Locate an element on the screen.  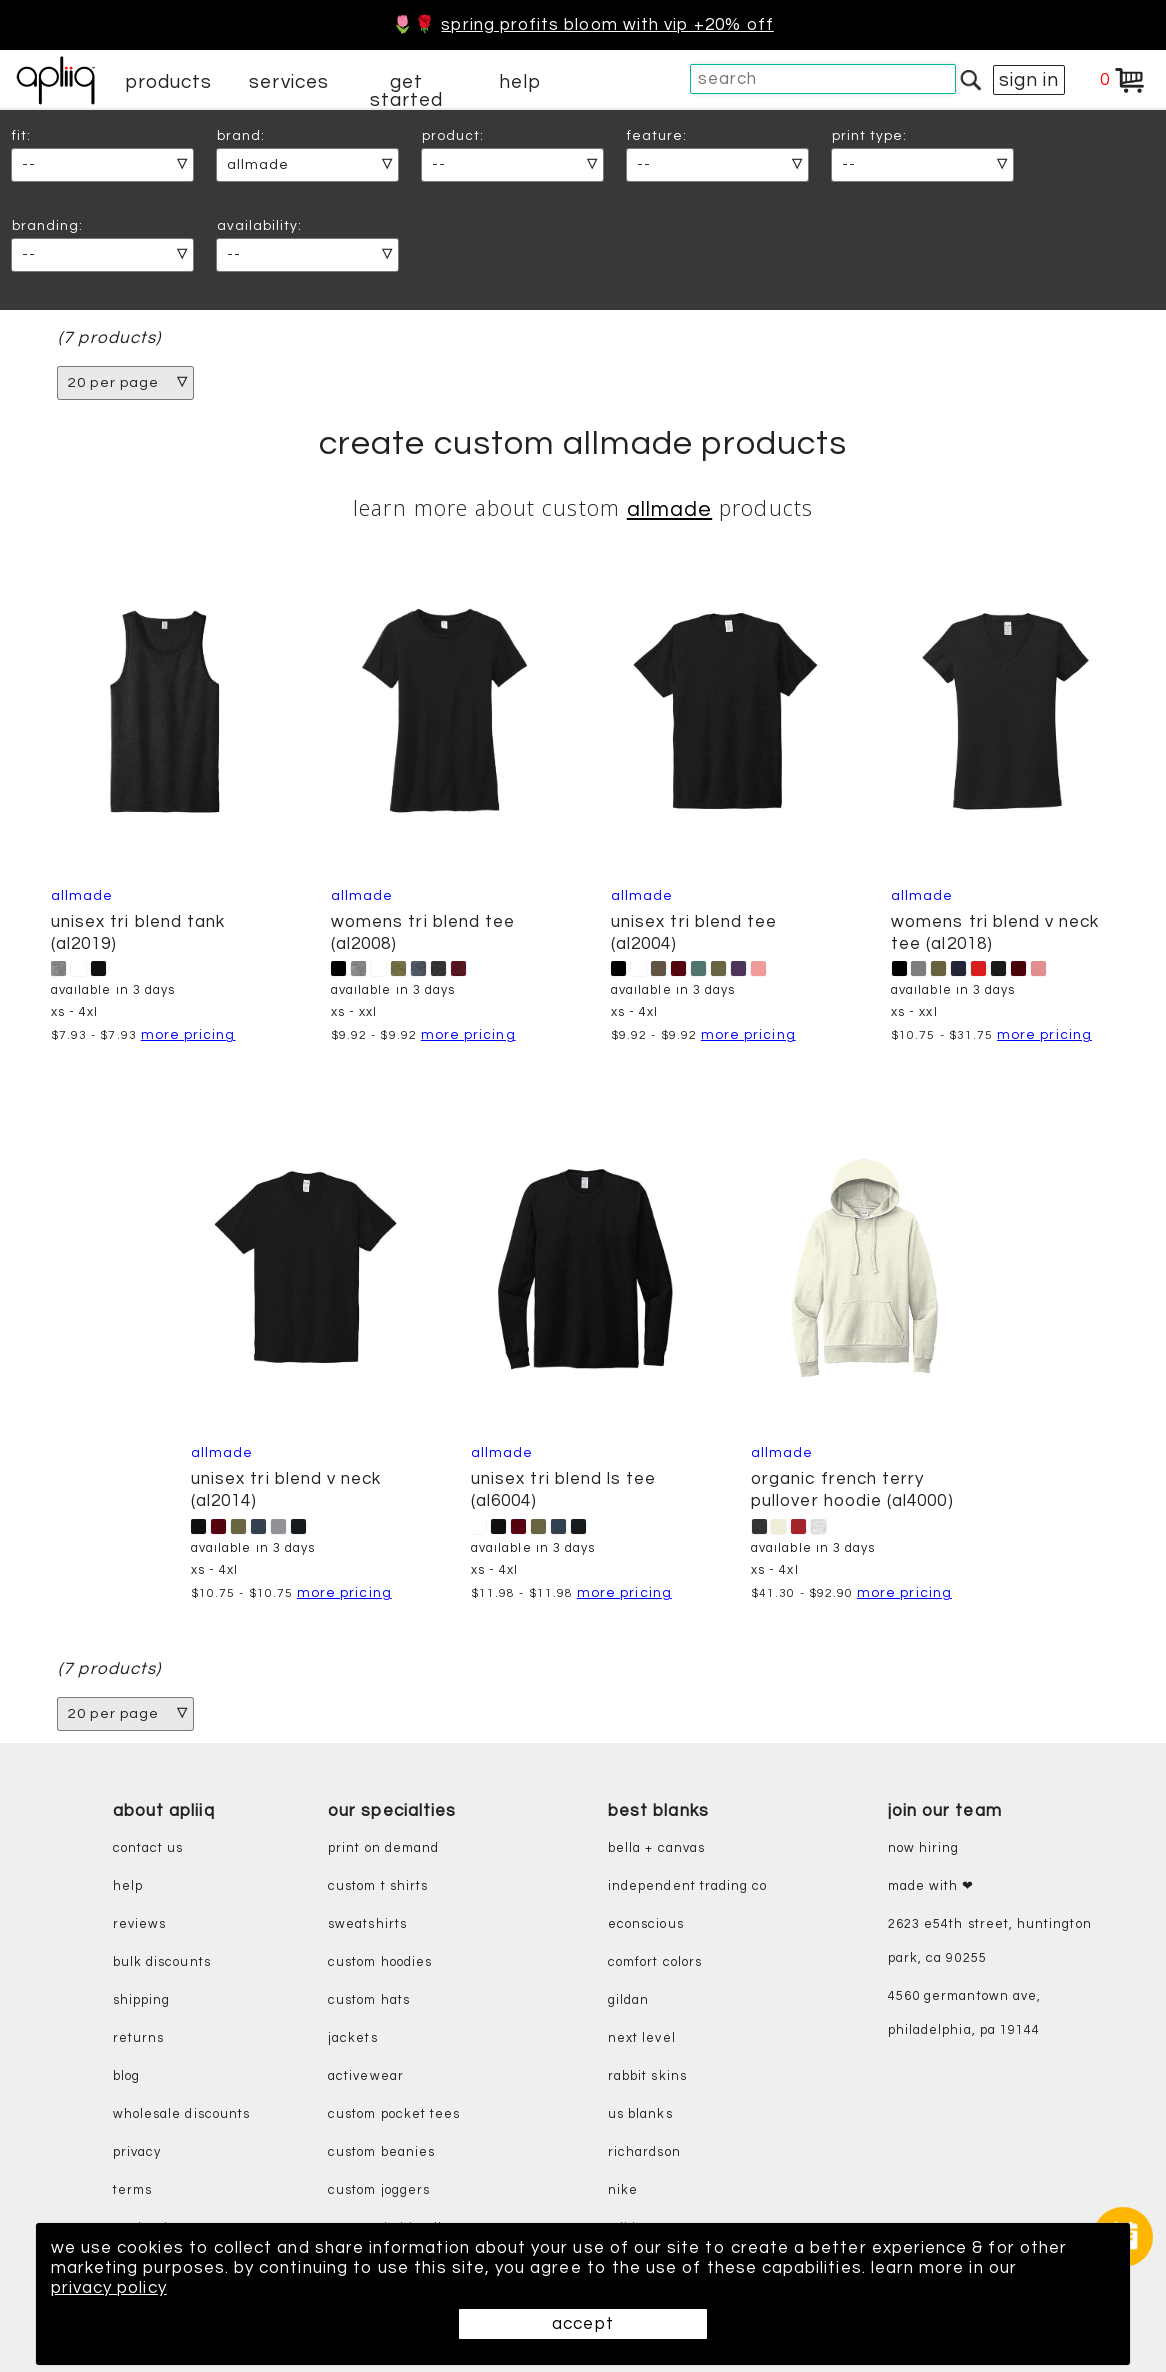
services is located at coordinates (289, 82).